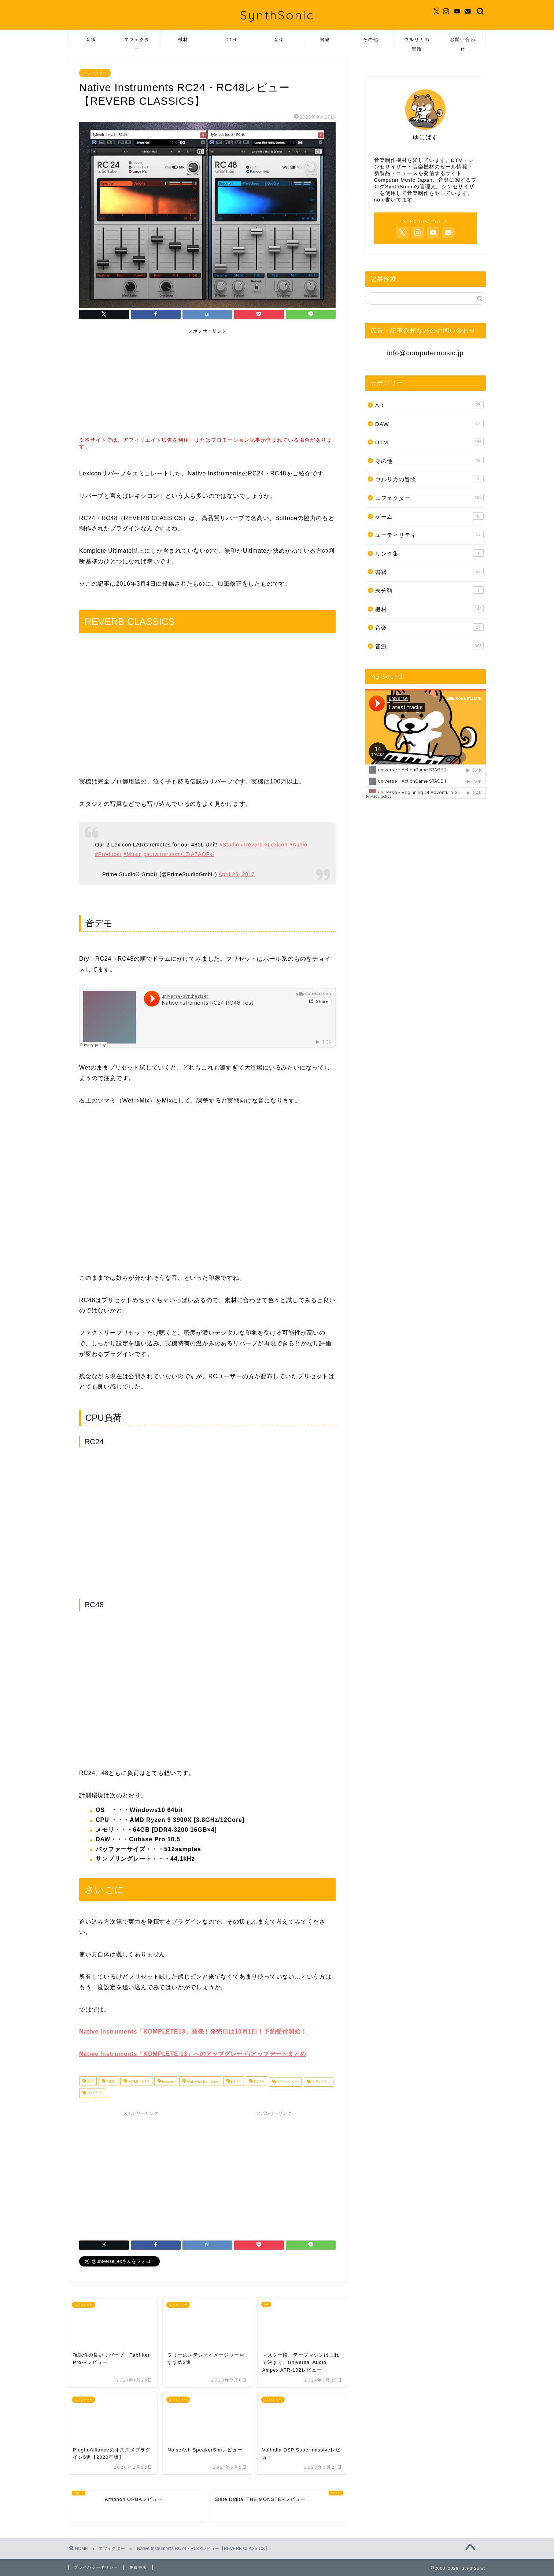 The width and height of the screenshot is (554, 2576). What do you see at coordinates (258, 2082) in the screenshot?
I see `RC48` at bounding box center [258, 2082].